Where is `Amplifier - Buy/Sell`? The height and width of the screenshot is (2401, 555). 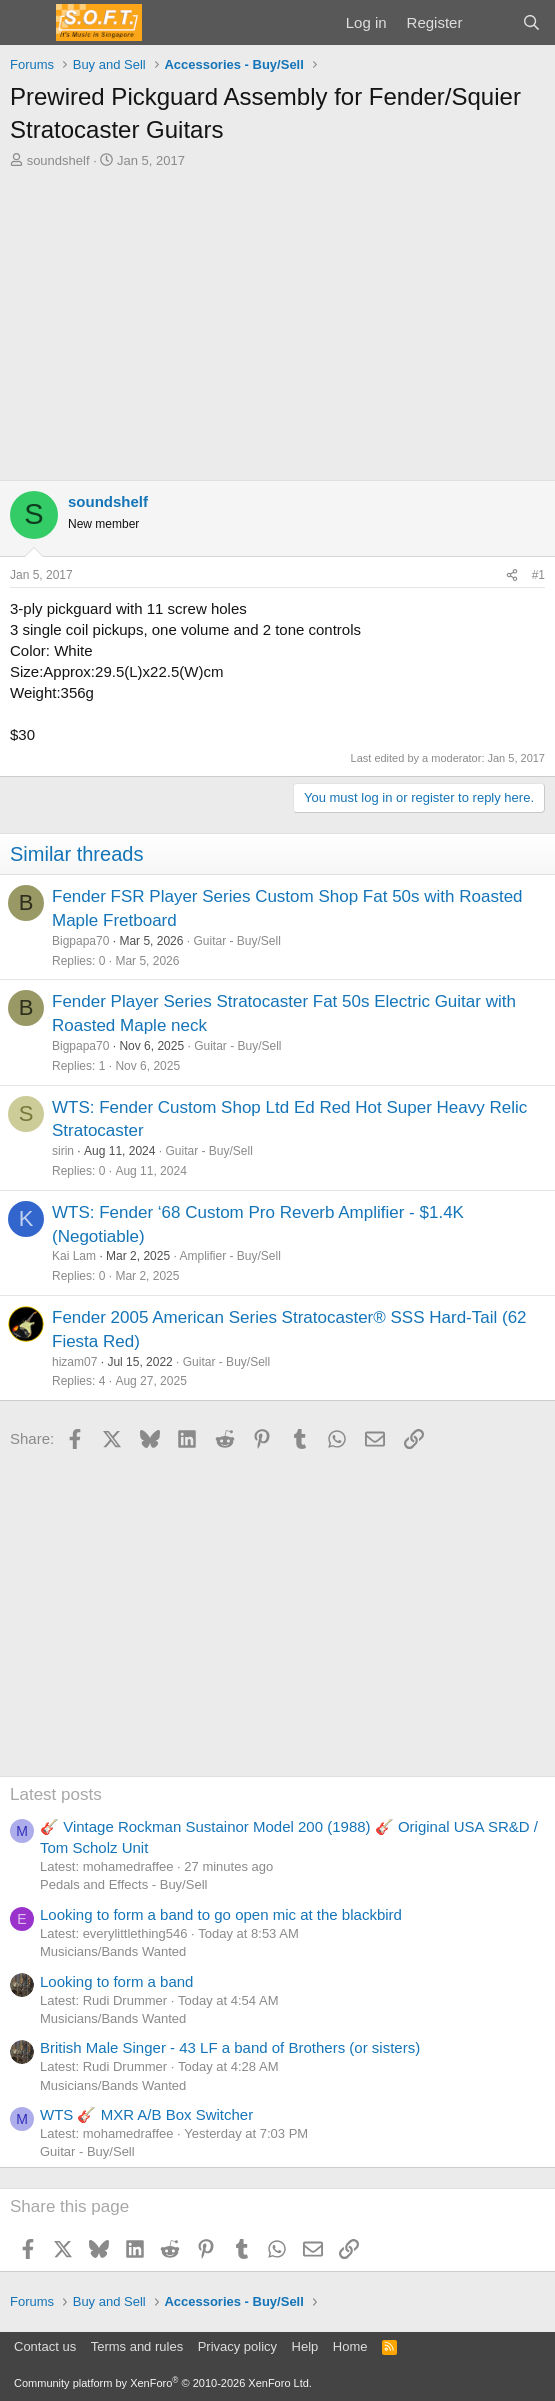 Amplifier - Buy/Sell is located at coordinates (229, 1256).